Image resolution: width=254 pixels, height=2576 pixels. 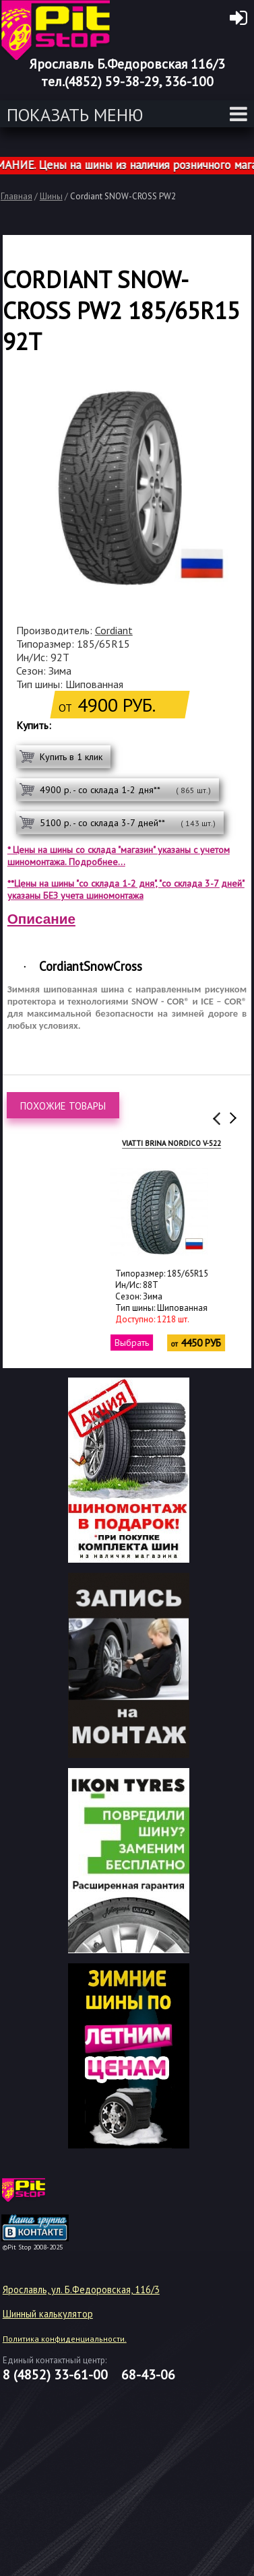 I want to click on Главная, so click(x=16, y=196).